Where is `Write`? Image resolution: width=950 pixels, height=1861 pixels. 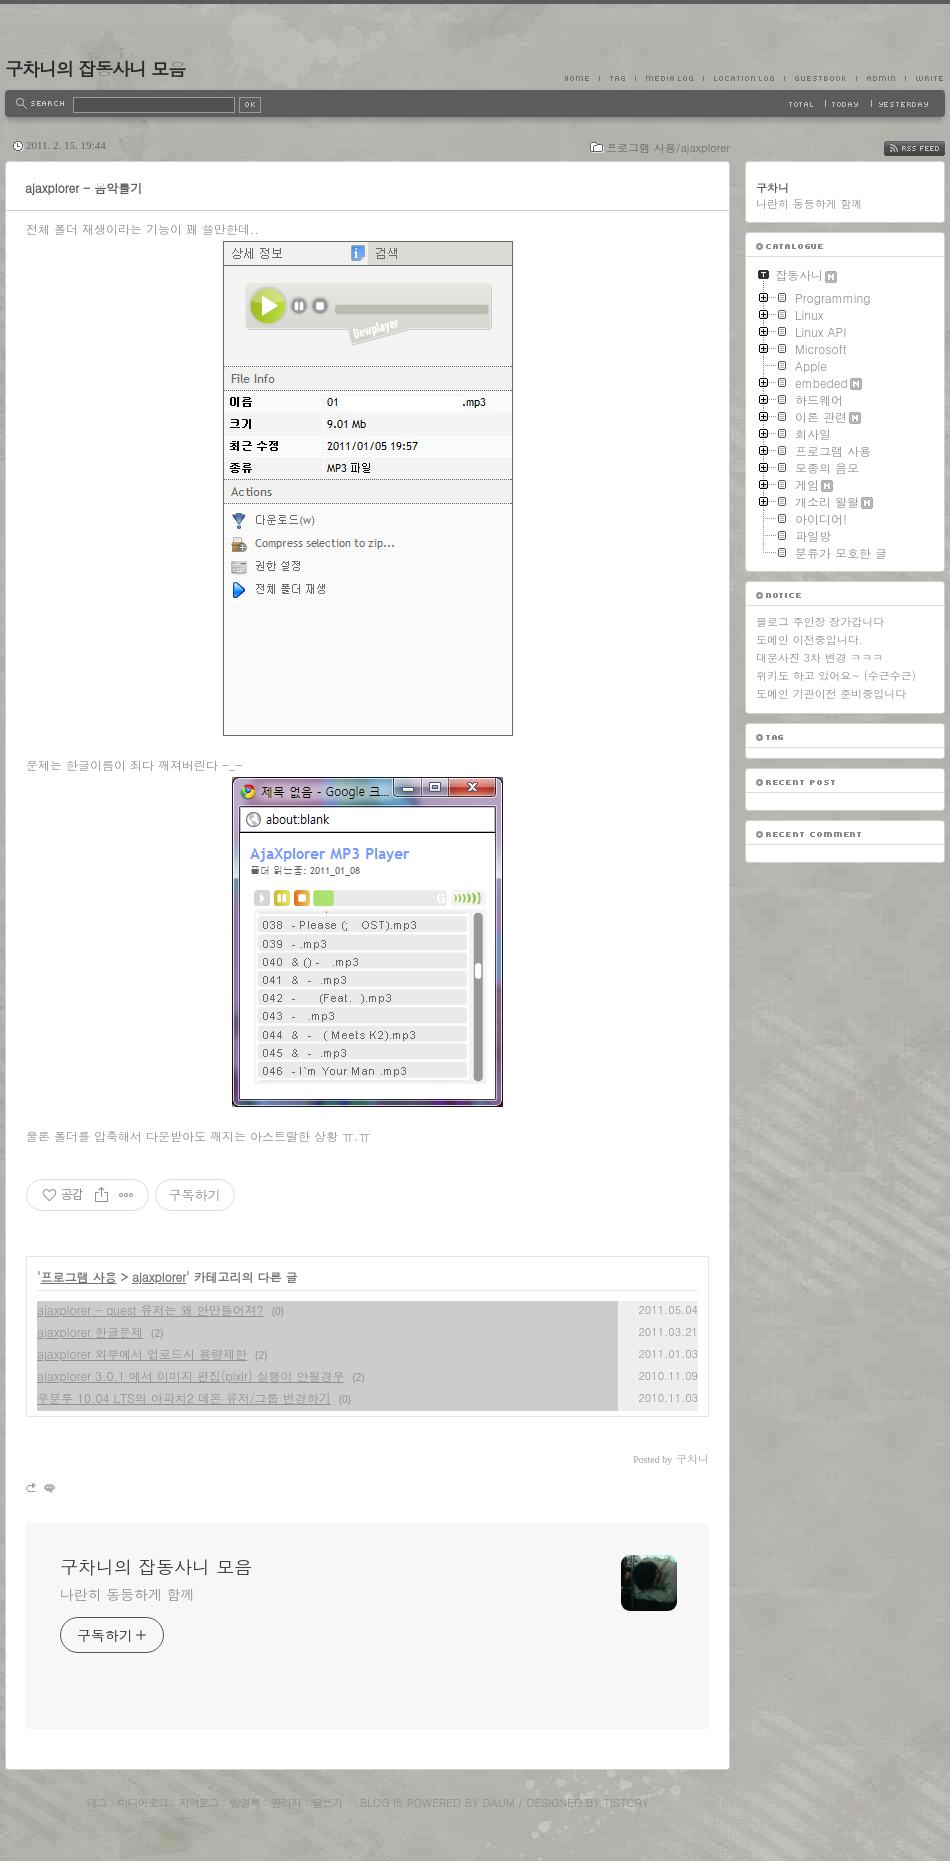
Write is located at coordinates (925, 78).